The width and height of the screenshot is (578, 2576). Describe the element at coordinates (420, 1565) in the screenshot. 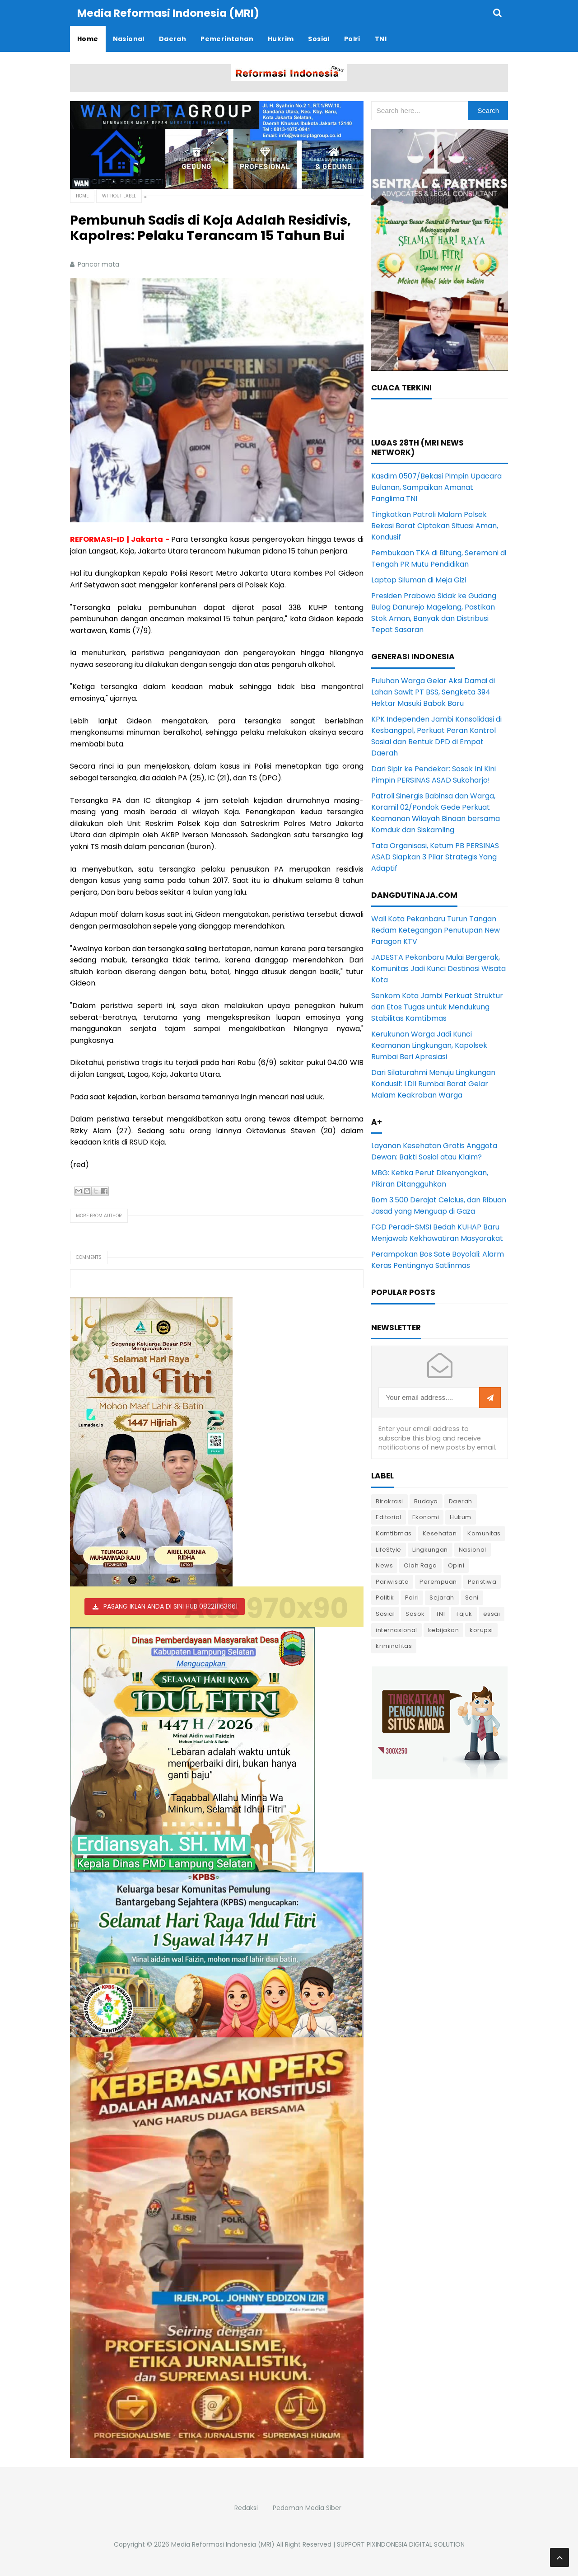

I see `Olah Raga` at that location.